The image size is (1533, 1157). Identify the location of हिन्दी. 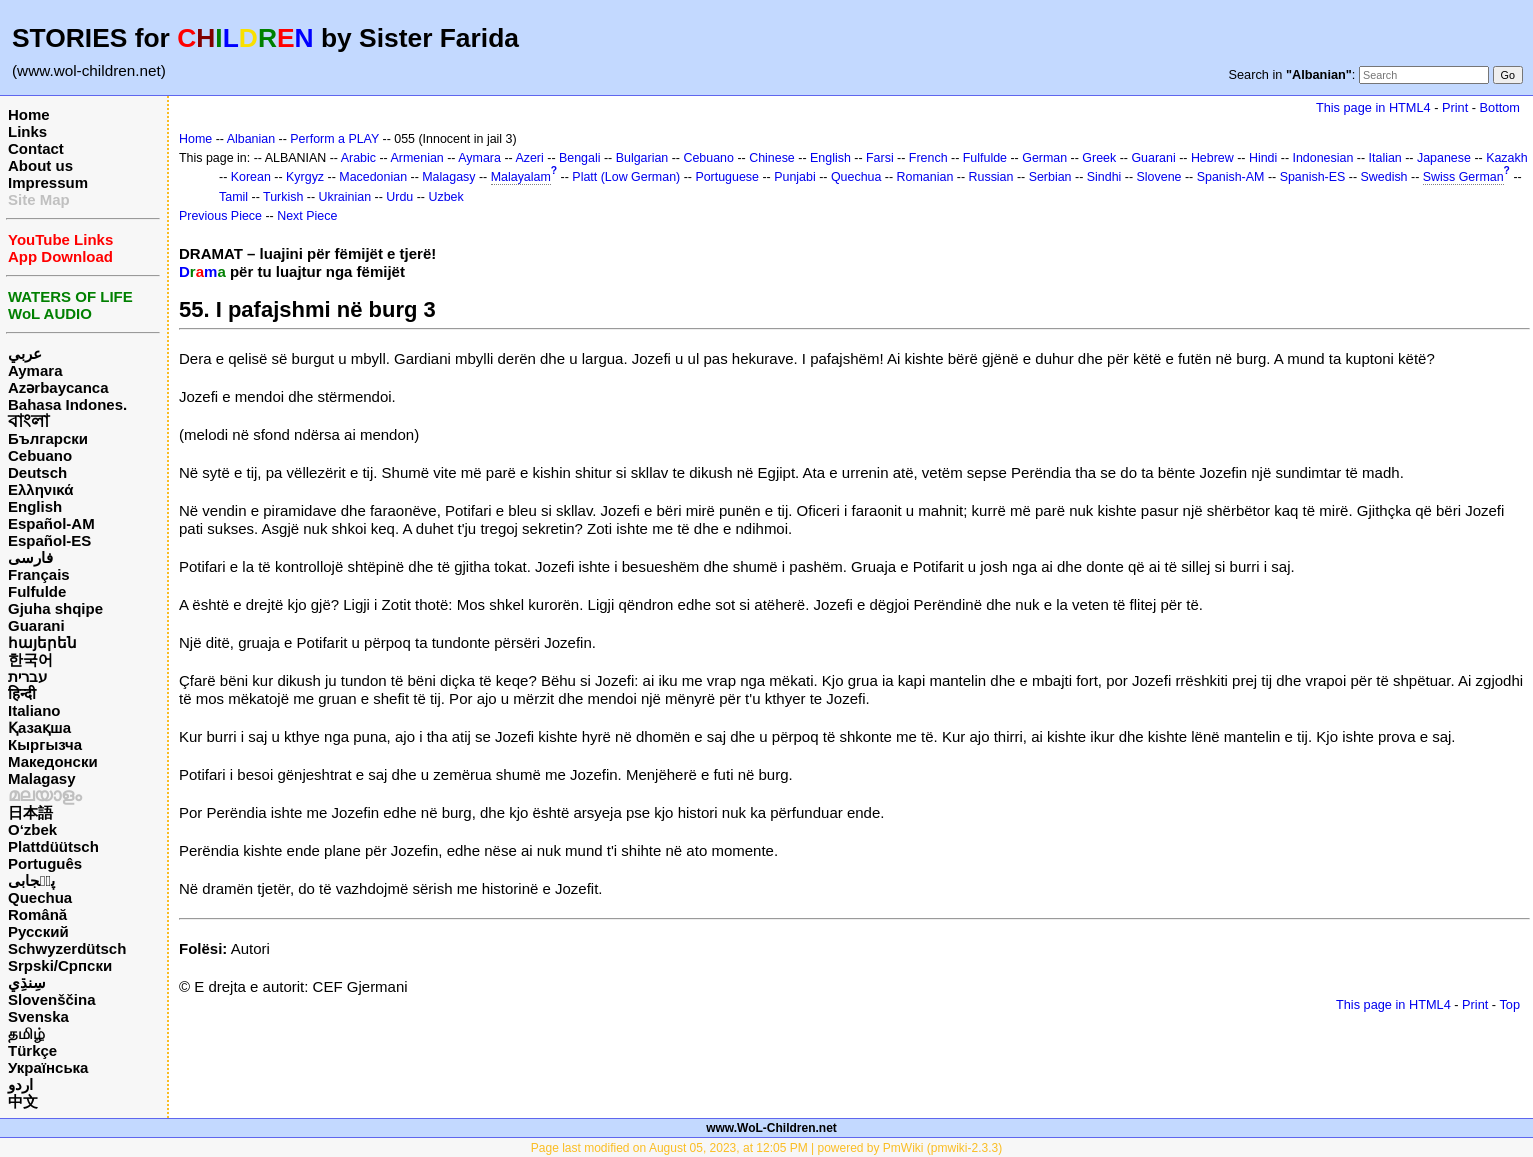
(22, 693).